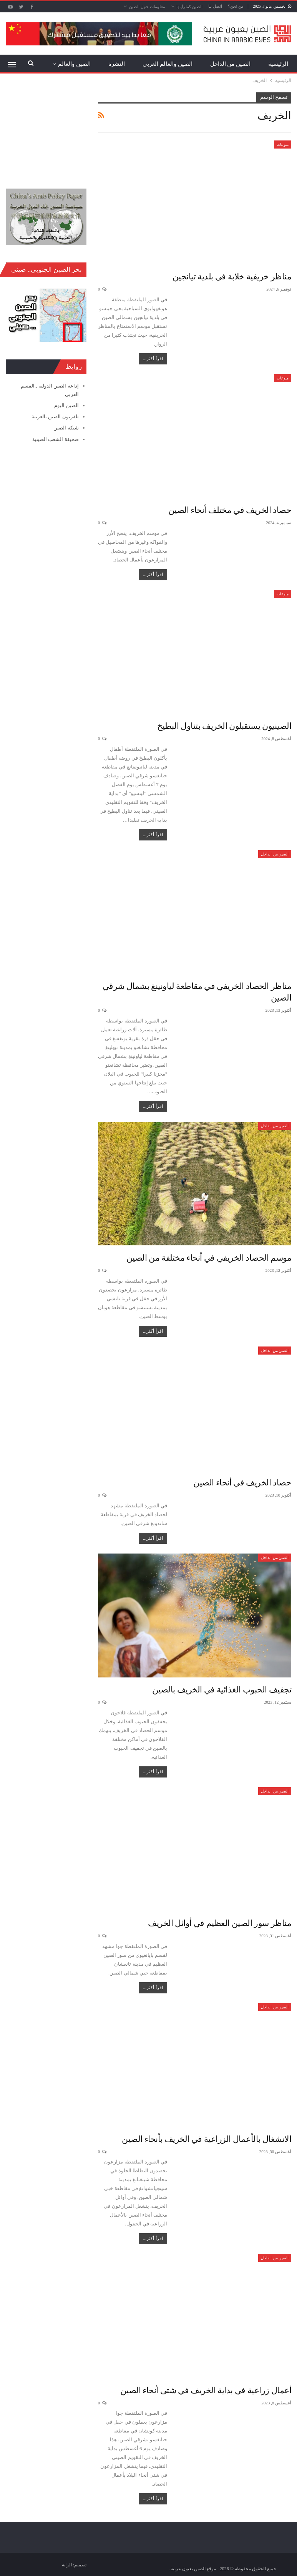 The height and width of the screenshot is (2576, 297). I want to click on الراية, so click(67, 2565).